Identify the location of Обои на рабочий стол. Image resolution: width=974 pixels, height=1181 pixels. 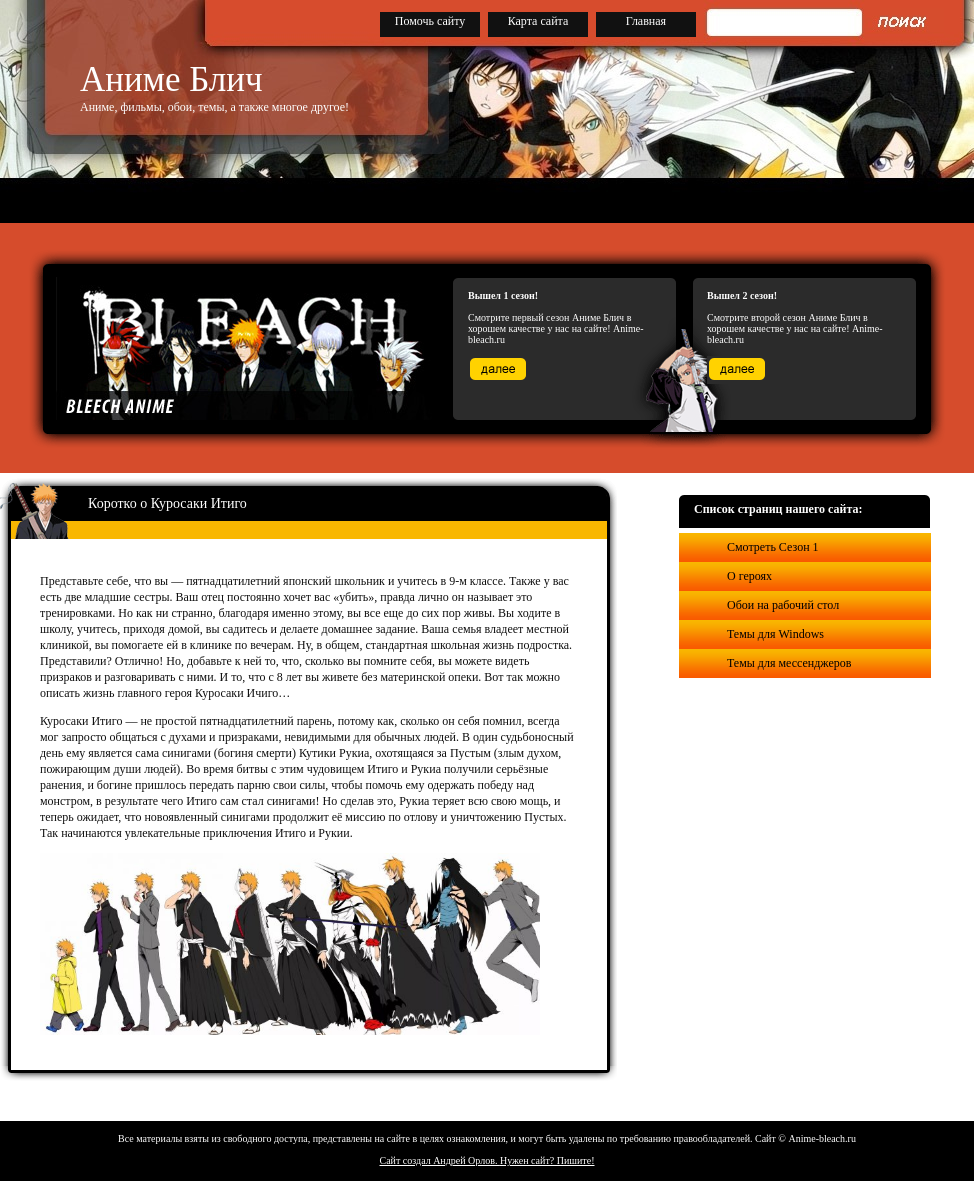
(783, 605).